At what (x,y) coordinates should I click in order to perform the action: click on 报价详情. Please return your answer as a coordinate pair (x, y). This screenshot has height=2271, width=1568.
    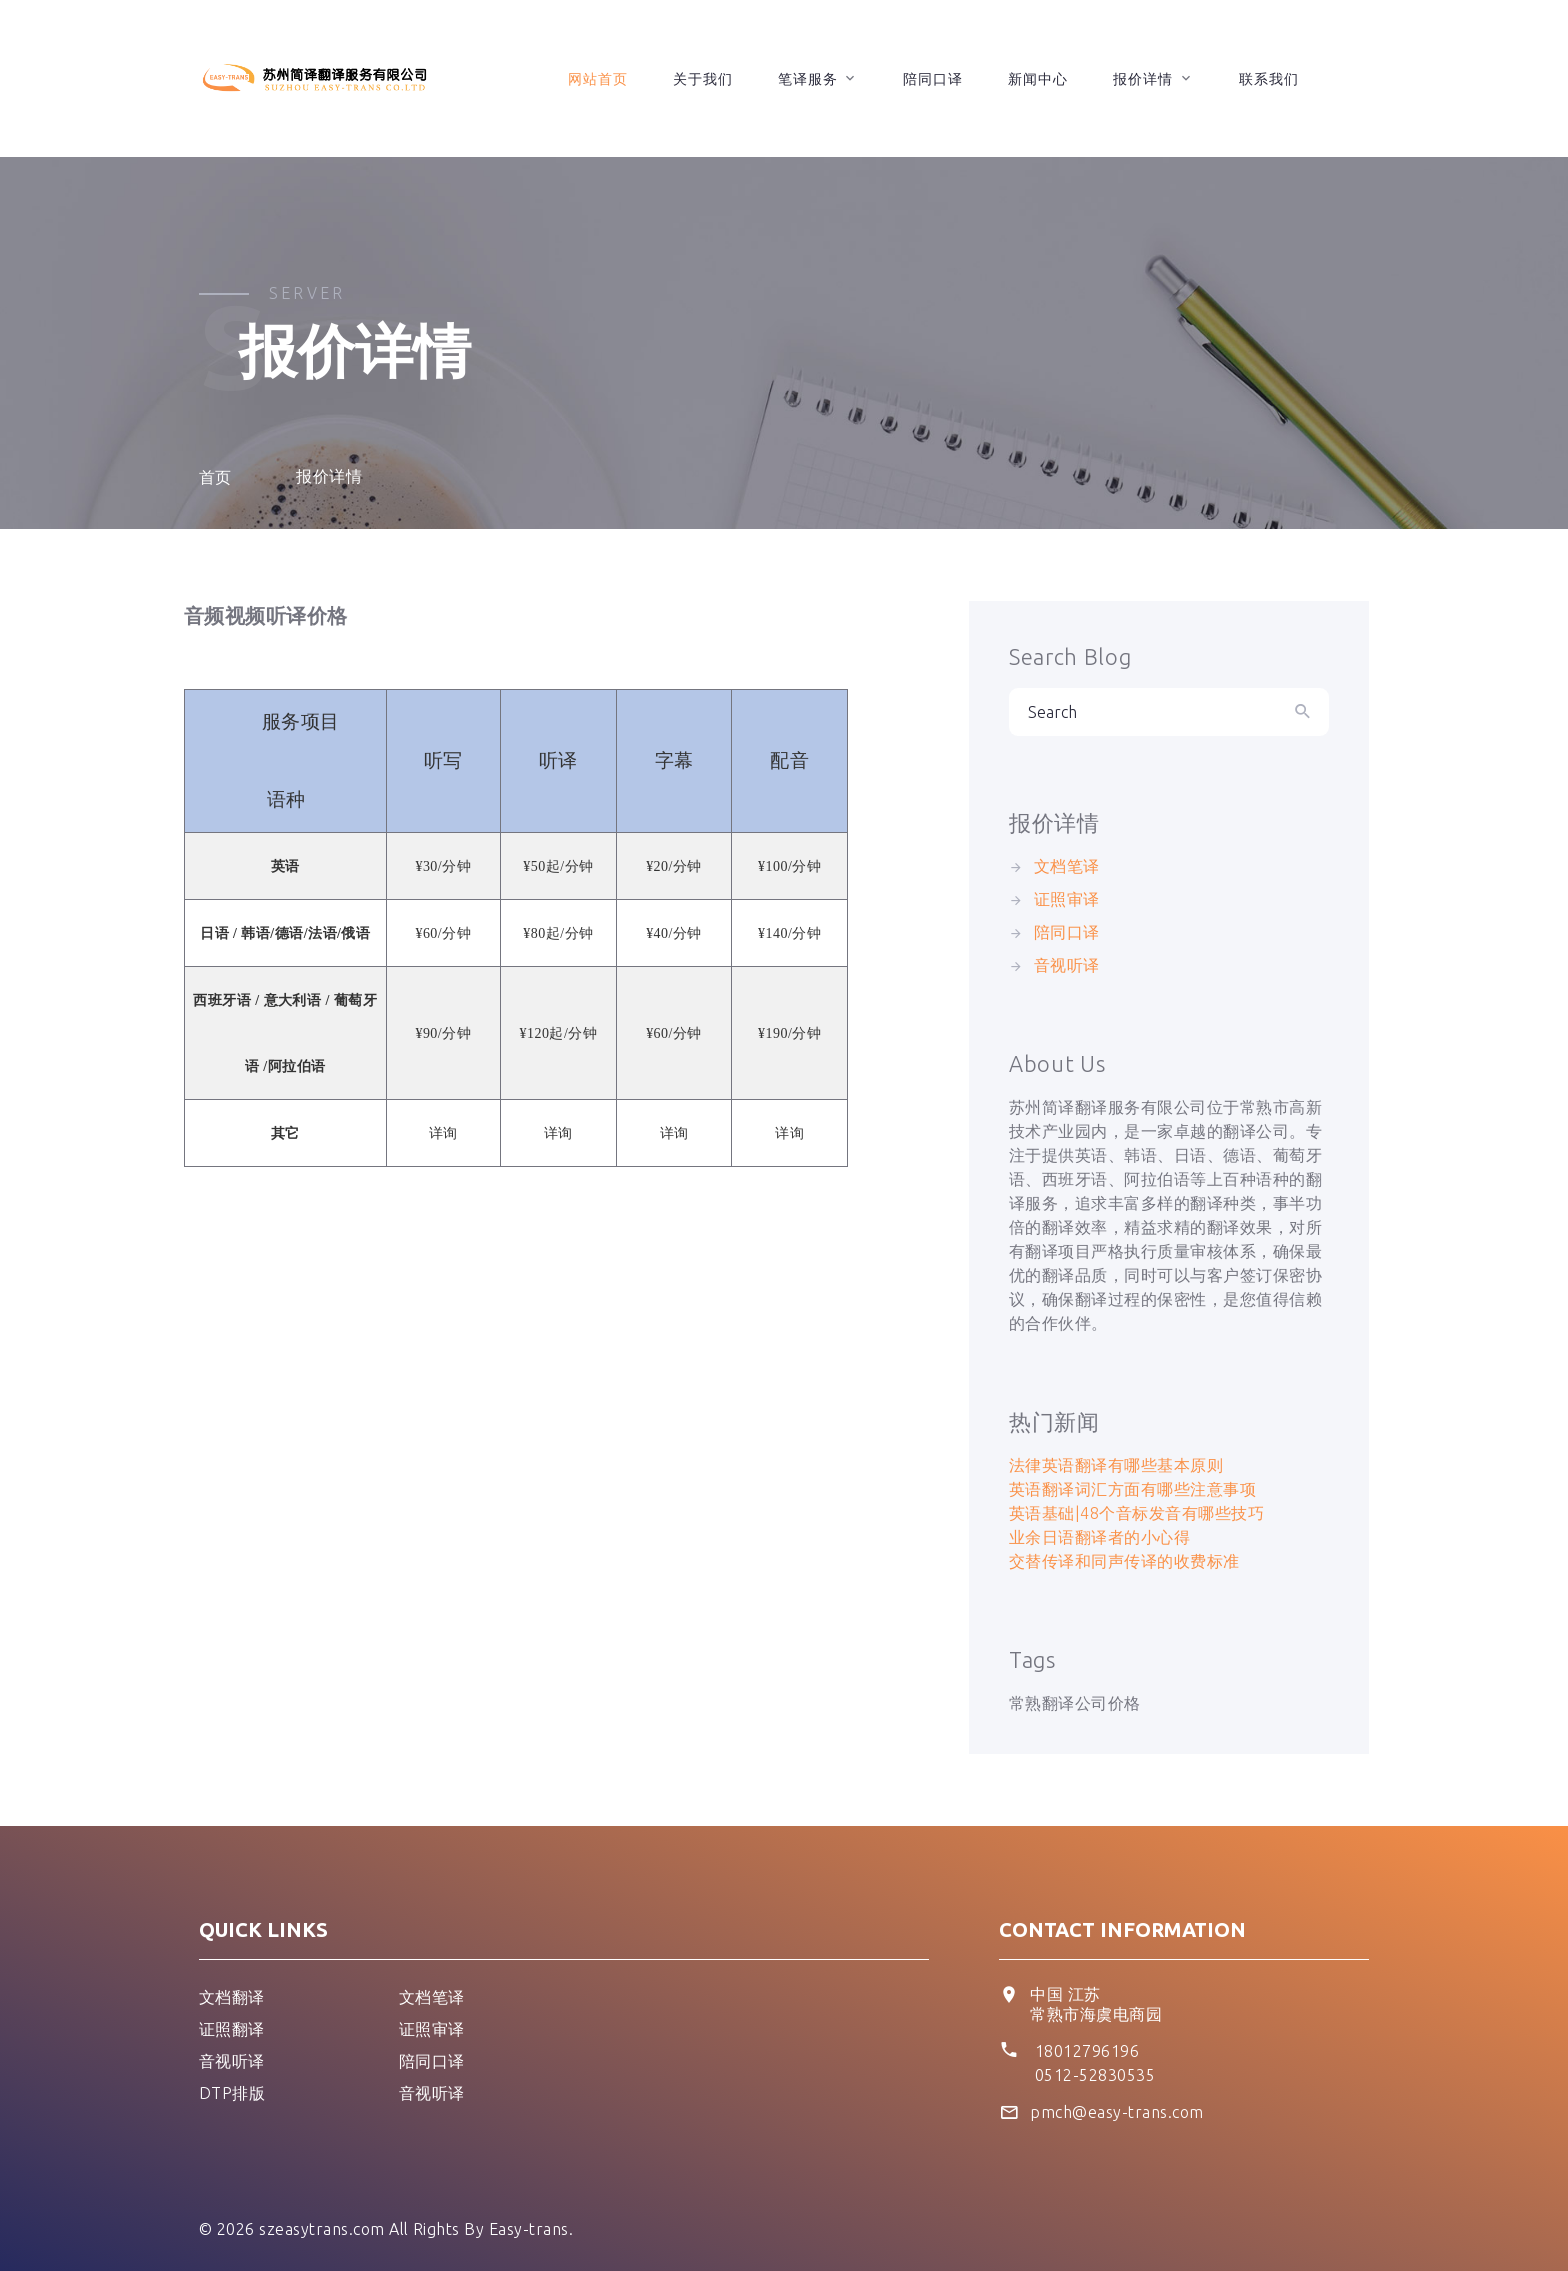
    Looking at the image, I should click on (1143, 79).